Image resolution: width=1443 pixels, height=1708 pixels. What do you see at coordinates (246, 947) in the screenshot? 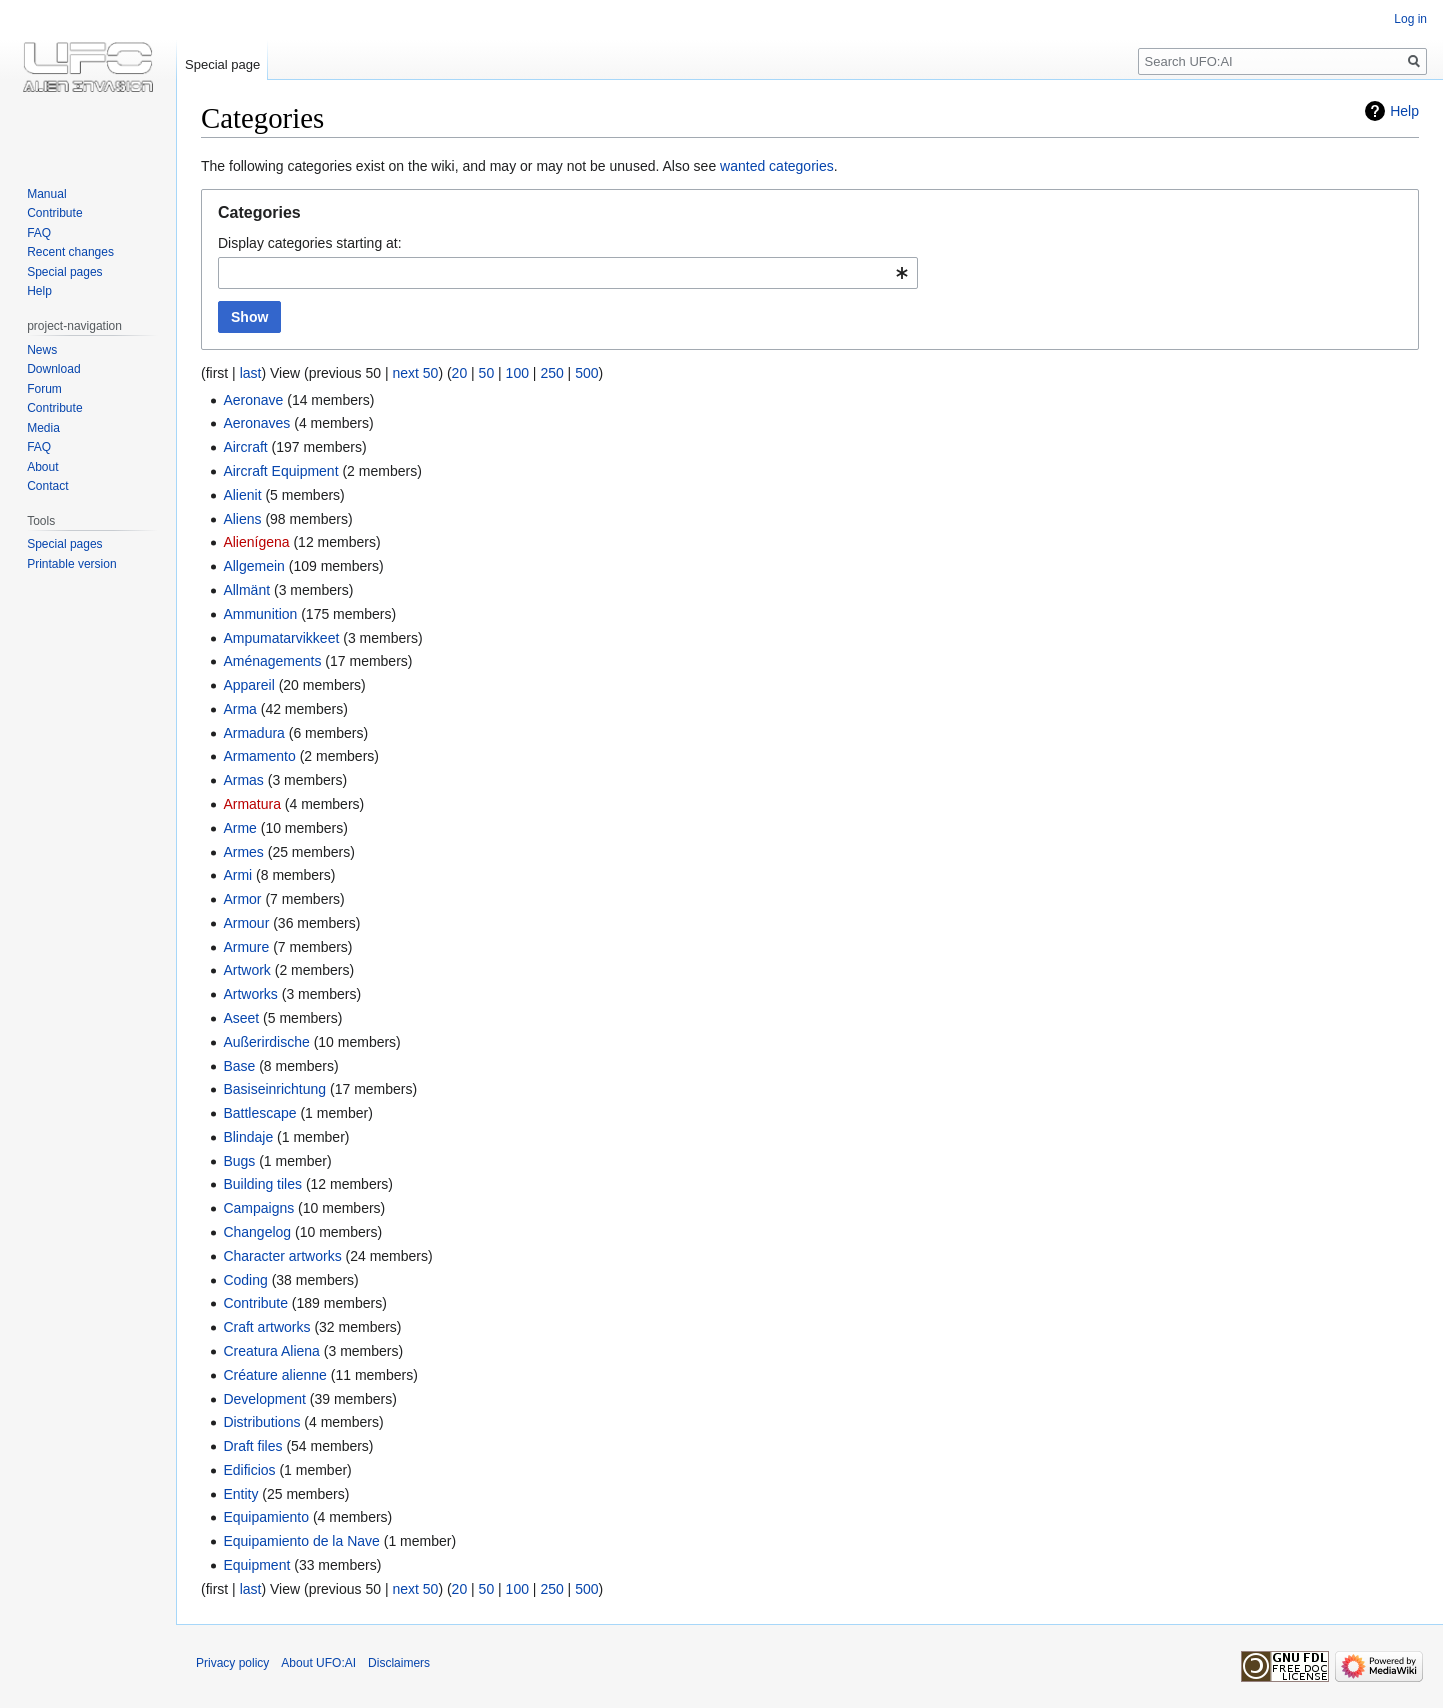
I see `Armure` at bounding box center [246, 947].